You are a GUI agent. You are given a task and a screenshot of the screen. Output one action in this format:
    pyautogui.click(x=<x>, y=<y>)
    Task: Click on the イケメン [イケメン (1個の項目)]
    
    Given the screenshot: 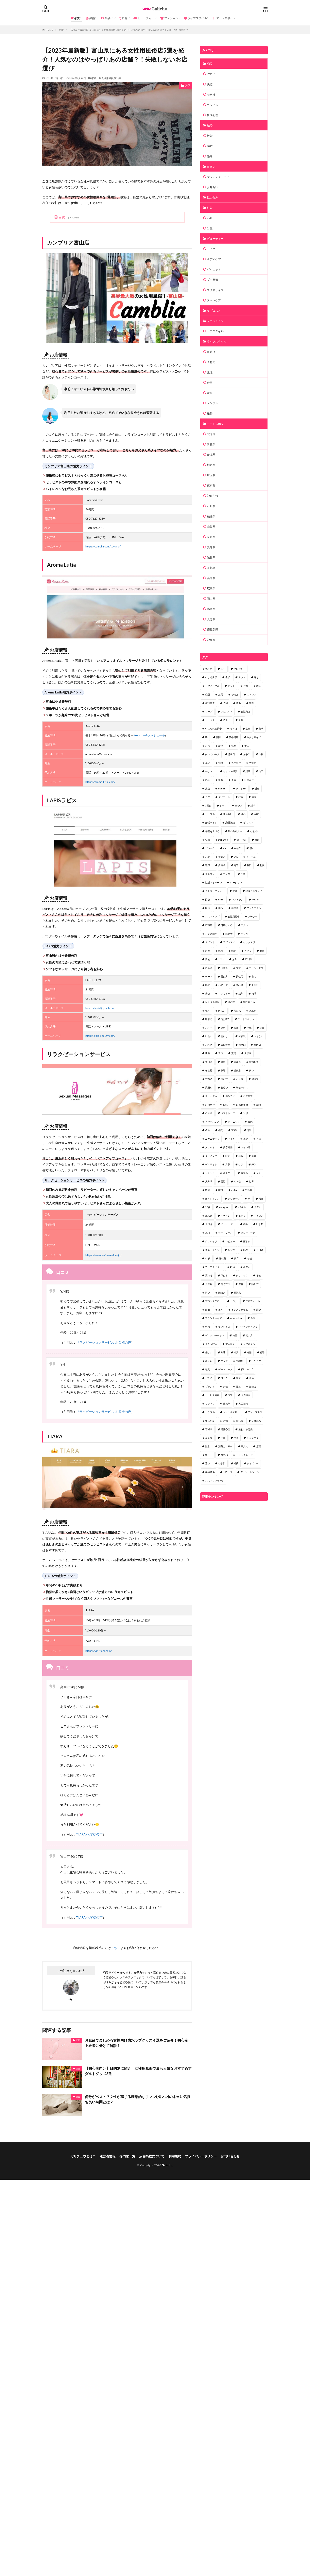 What is the action you would take?
    pyautogui.click(x=225, y=1215)
    